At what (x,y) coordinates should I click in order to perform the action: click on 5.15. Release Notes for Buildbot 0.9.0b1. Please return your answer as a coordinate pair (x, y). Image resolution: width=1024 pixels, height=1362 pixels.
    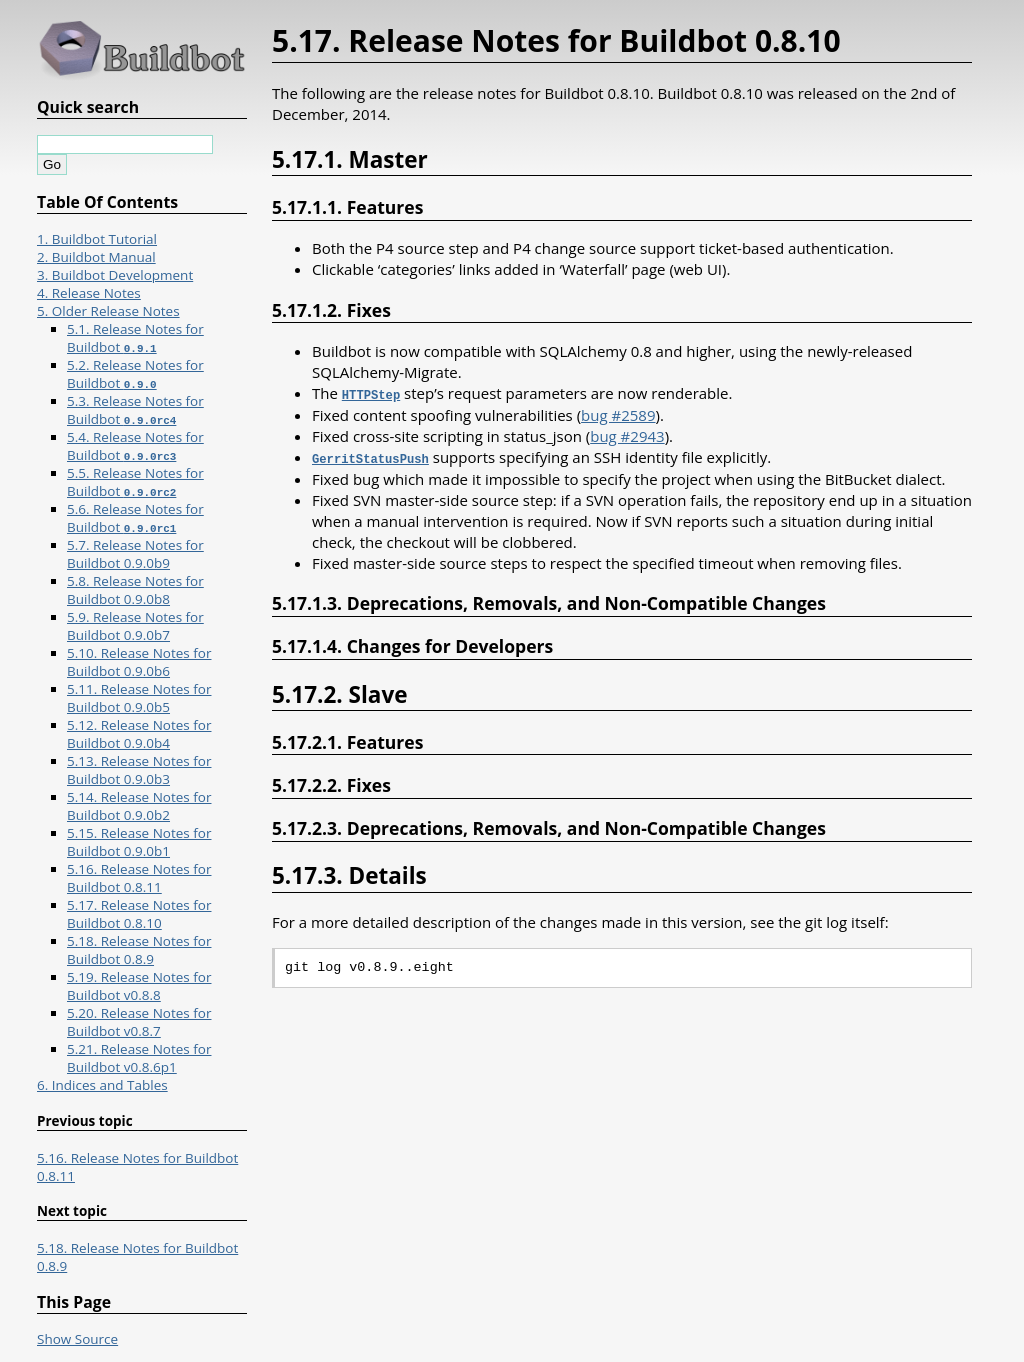
    Looking at the image, I should click on (139, 842).